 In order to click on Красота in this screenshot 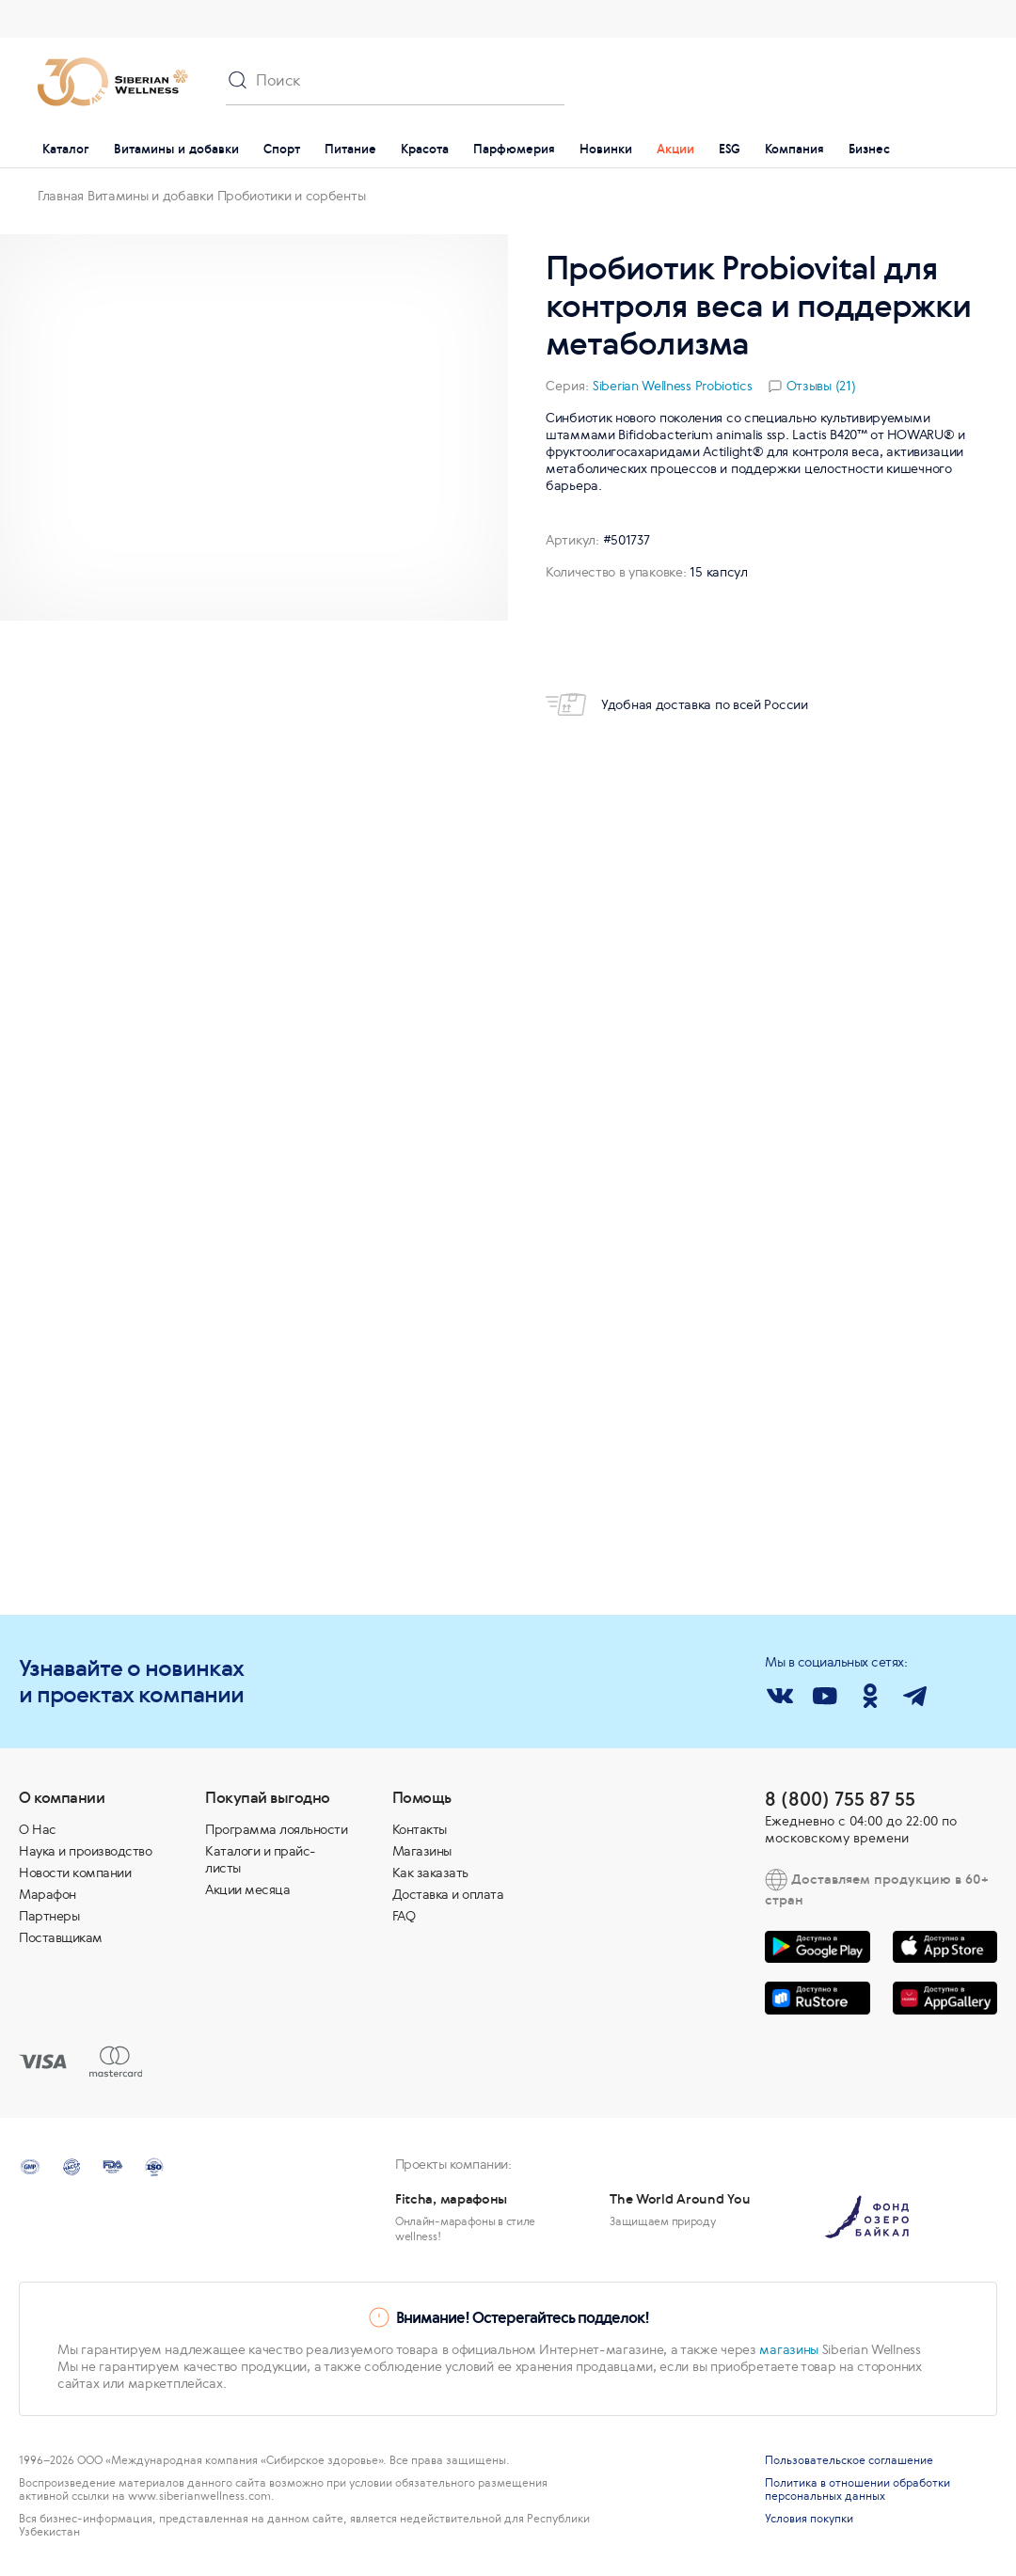, I will do `click(425, 149)`.